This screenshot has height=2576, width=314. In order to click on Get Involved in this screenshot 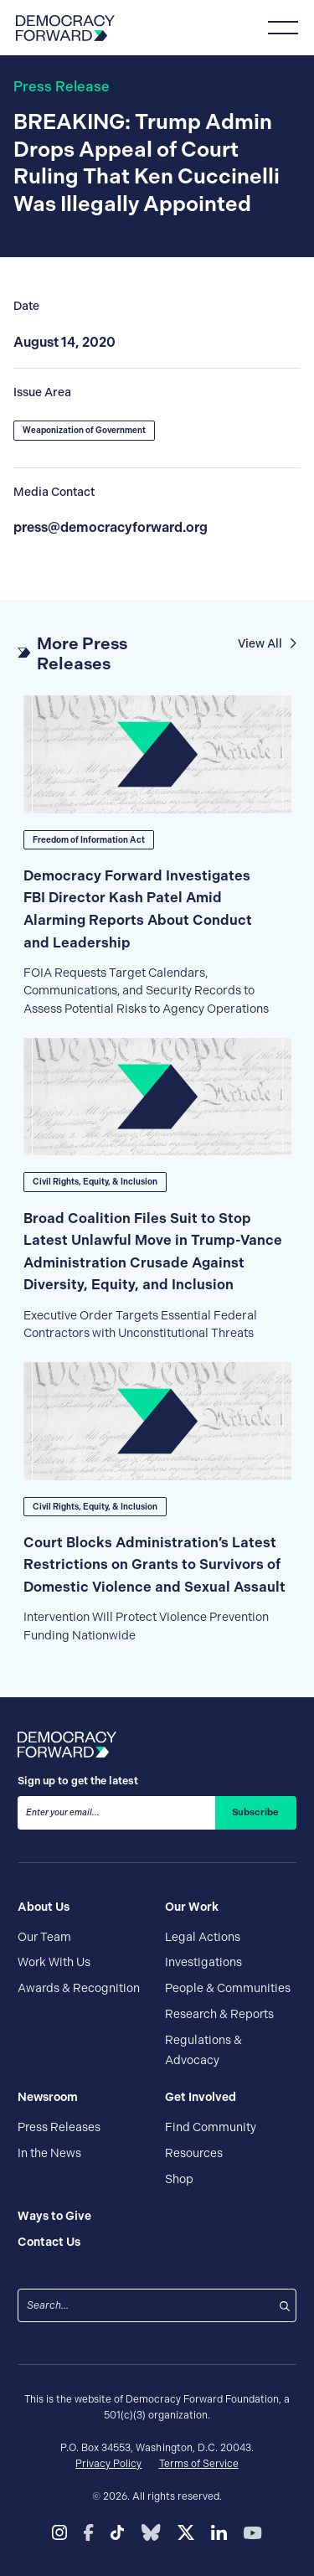, I will do `click(200, 2097)`.